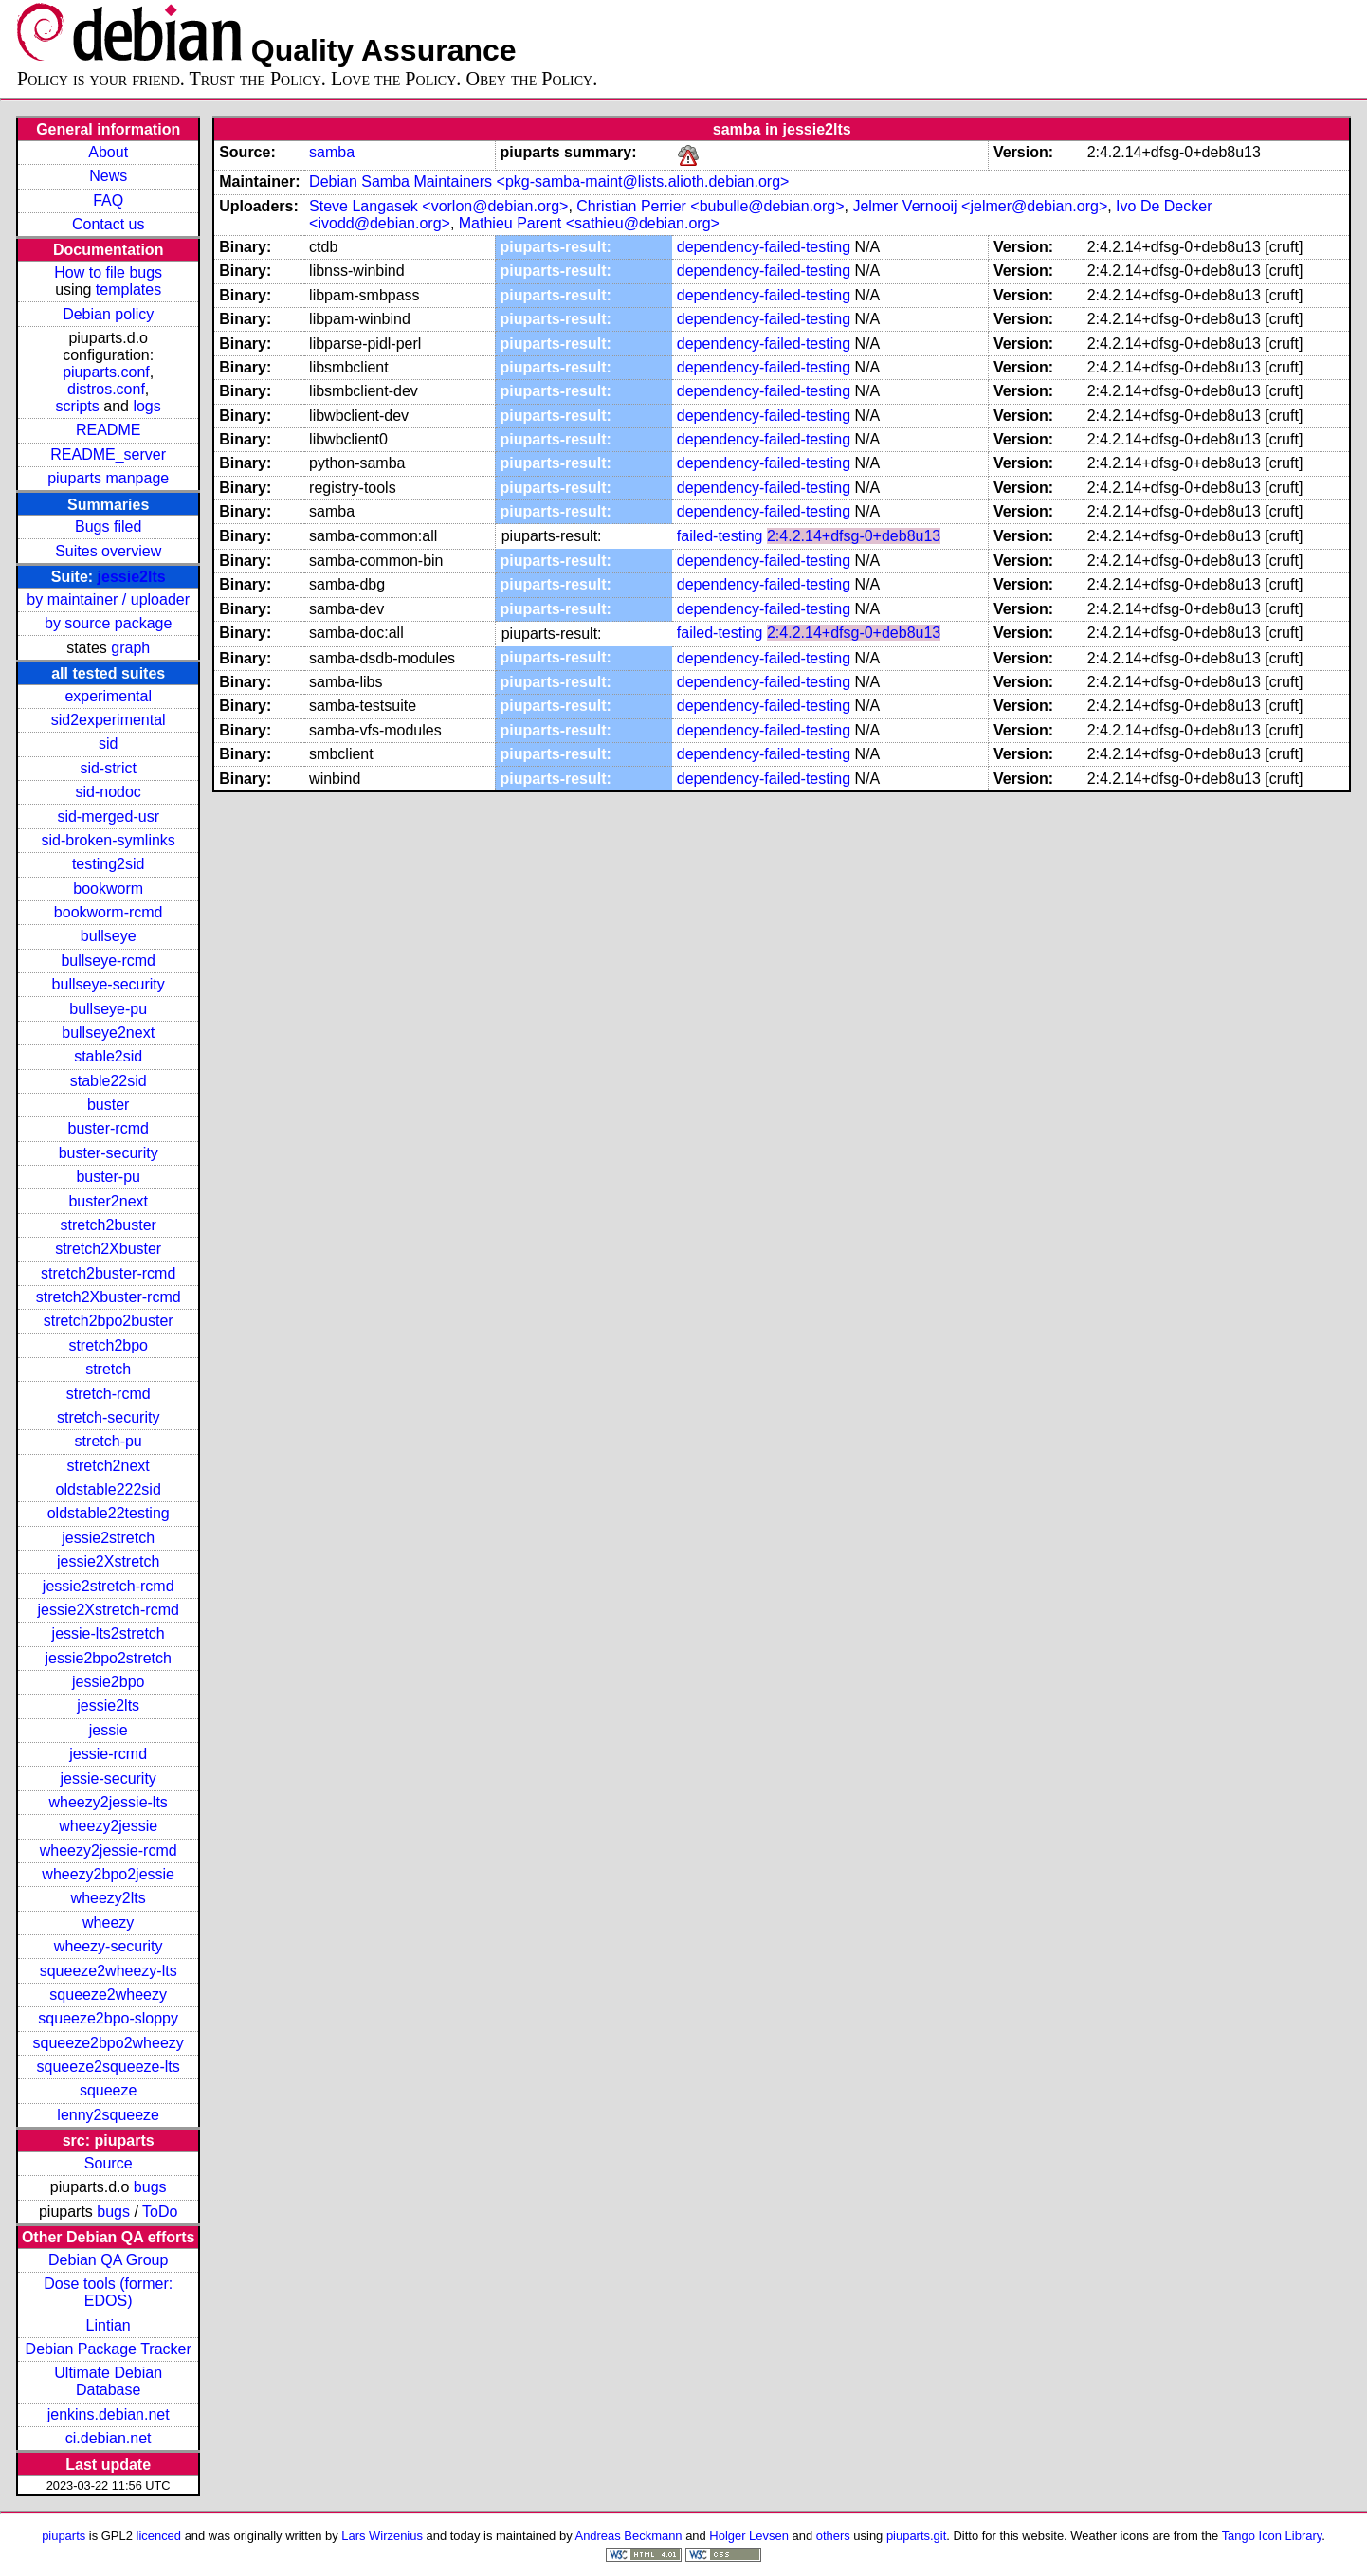  Describe the element at coordinates (108, 1345) in the screenshot. I see `stretch2bpo` at that location.